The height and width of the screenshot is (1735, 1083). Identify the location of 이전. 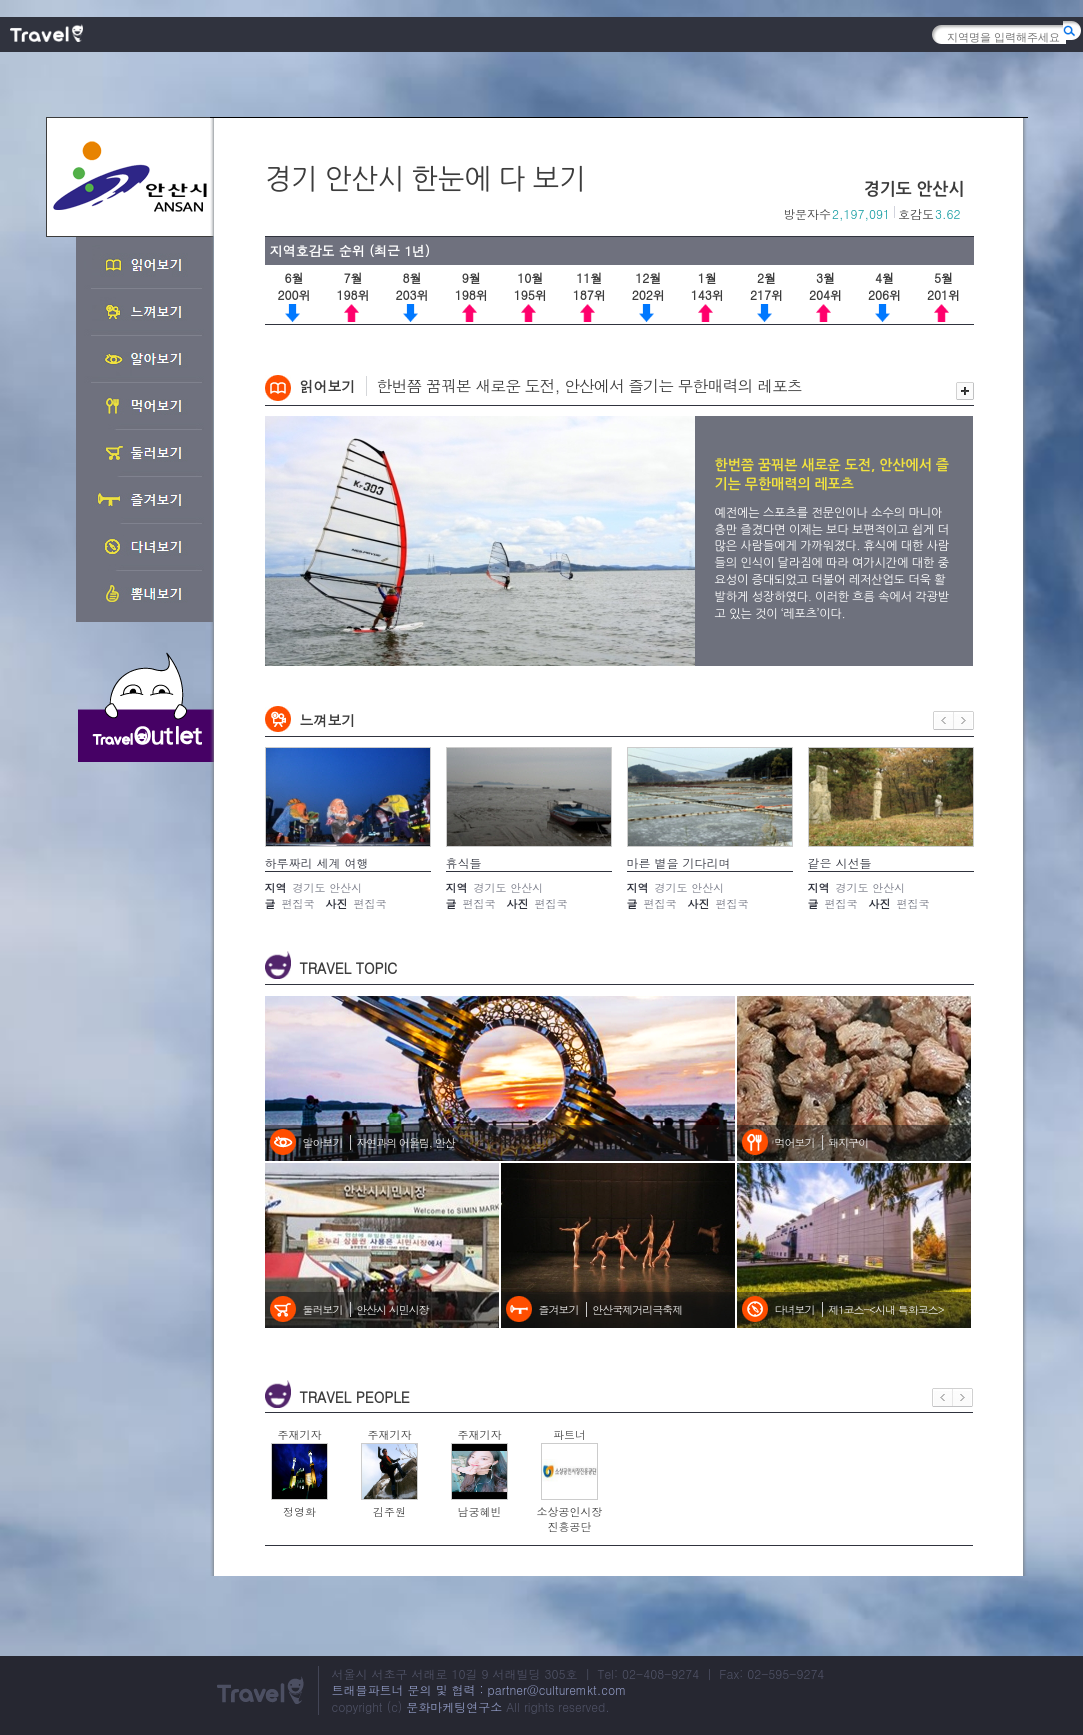
(943, 720).